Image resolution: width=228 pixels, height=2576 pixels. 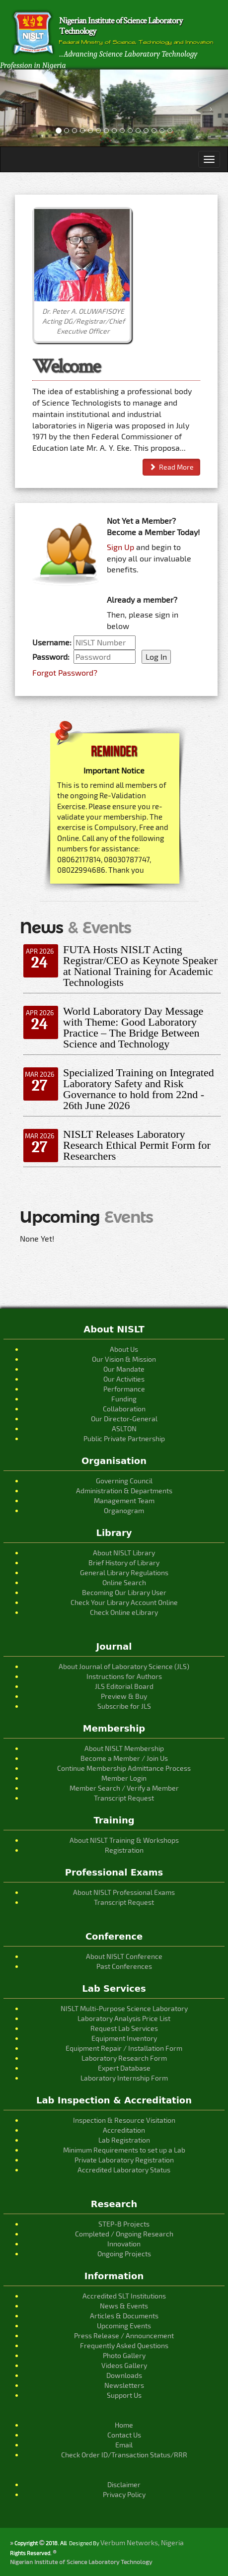 What do you see at coordinates (124, 2150) in the screenshot?
I see `Minimum Requirements to set up a Lab` at bounding box center [124, 2150].